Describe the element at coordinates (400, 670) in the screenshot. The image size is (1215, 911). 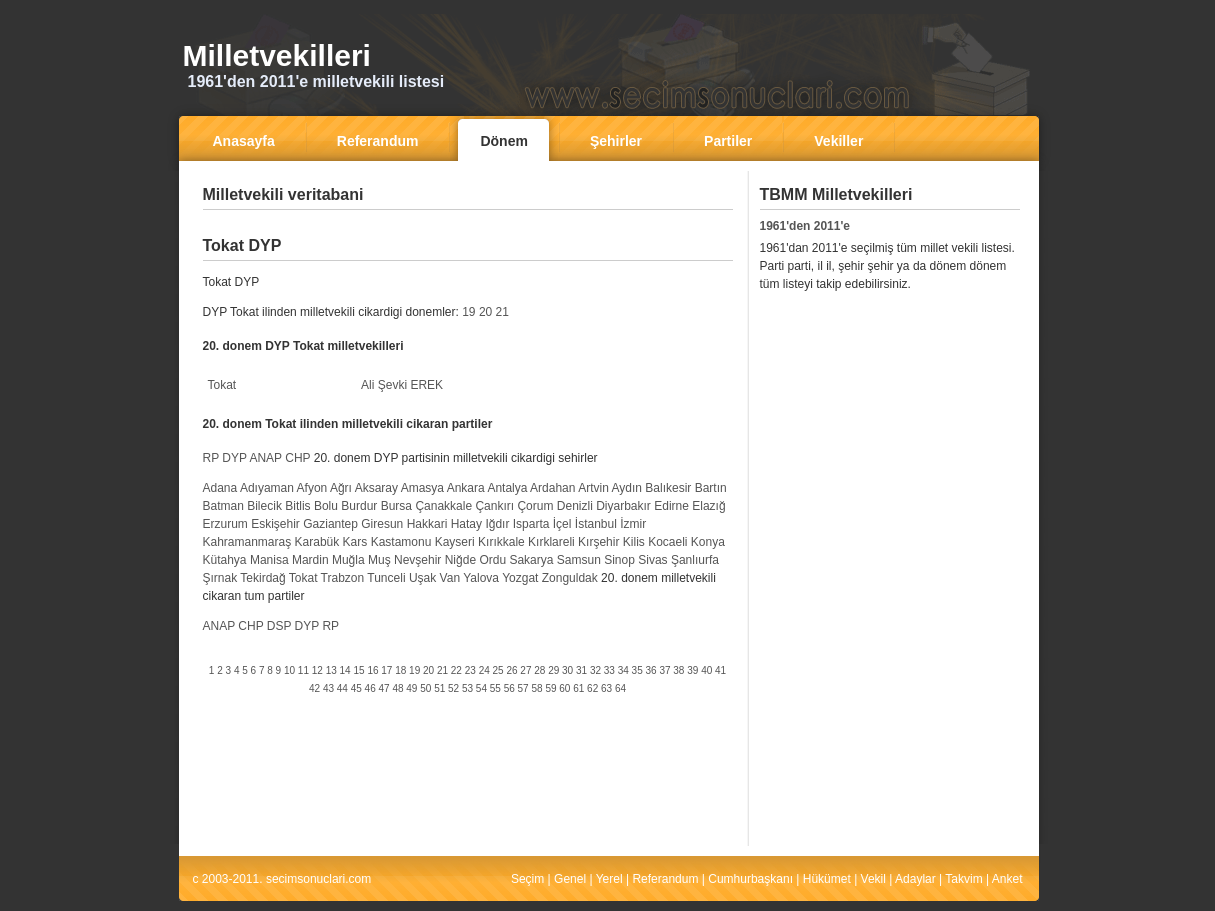
I see `18` at that location.